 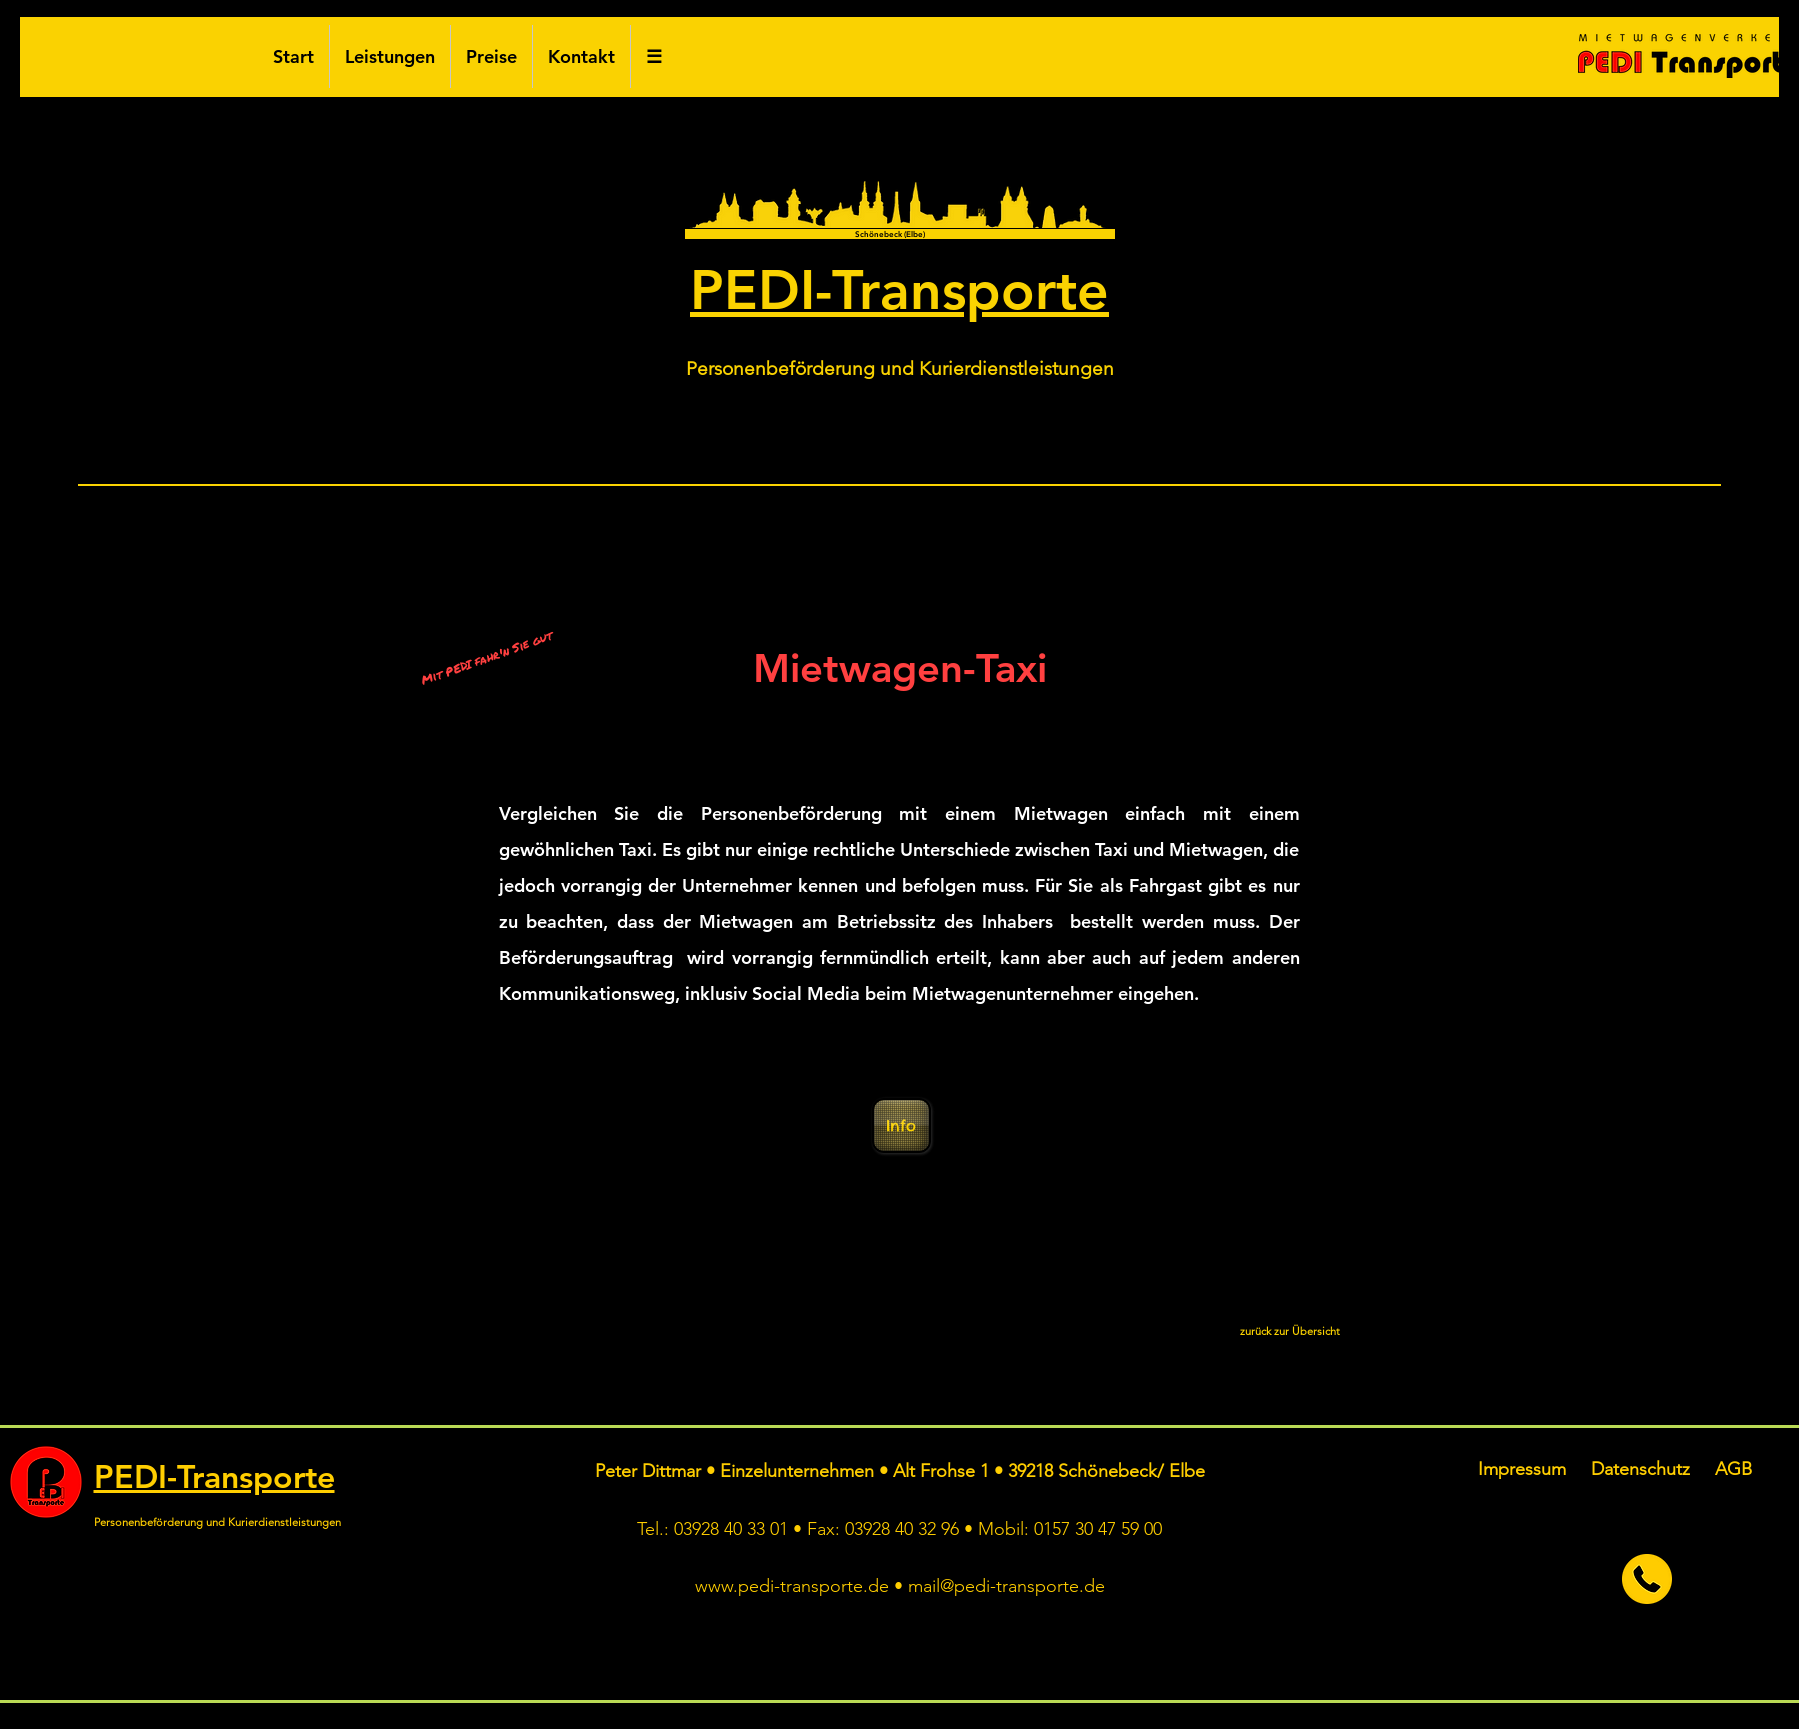 What do you see at coordinates (1522, 1469) in the screenshot?
I see `Impressum` at bounding box center [1522, 1469].